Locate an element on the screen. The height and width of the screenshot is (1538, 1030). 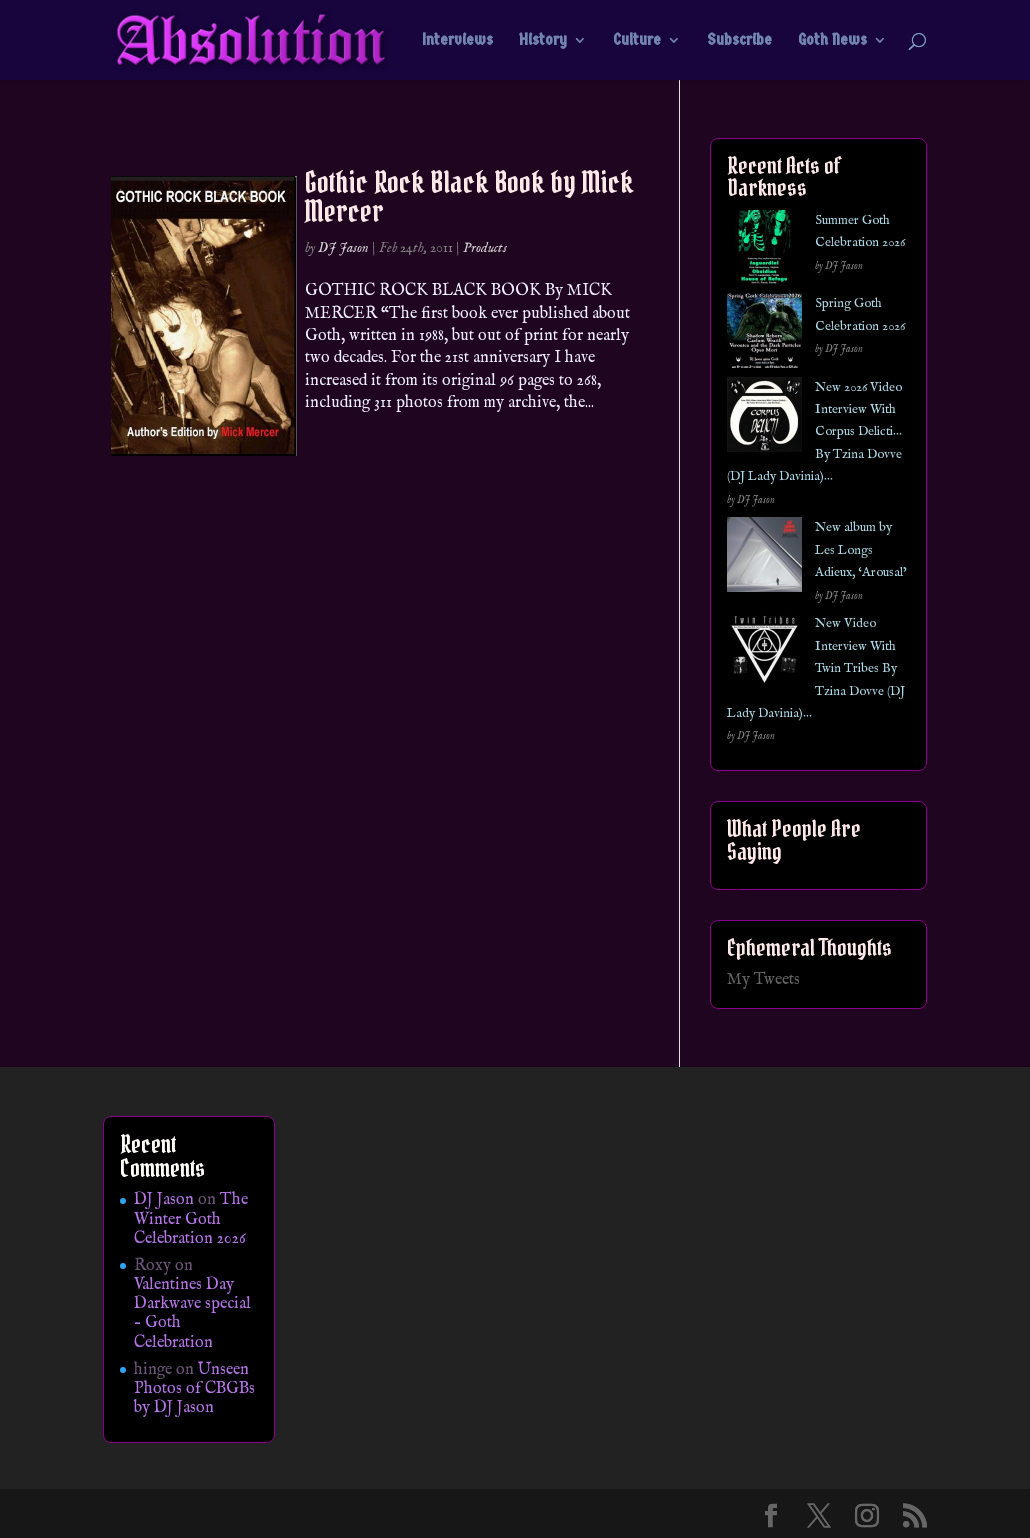
Goth News is located at coordinates (832, 41).